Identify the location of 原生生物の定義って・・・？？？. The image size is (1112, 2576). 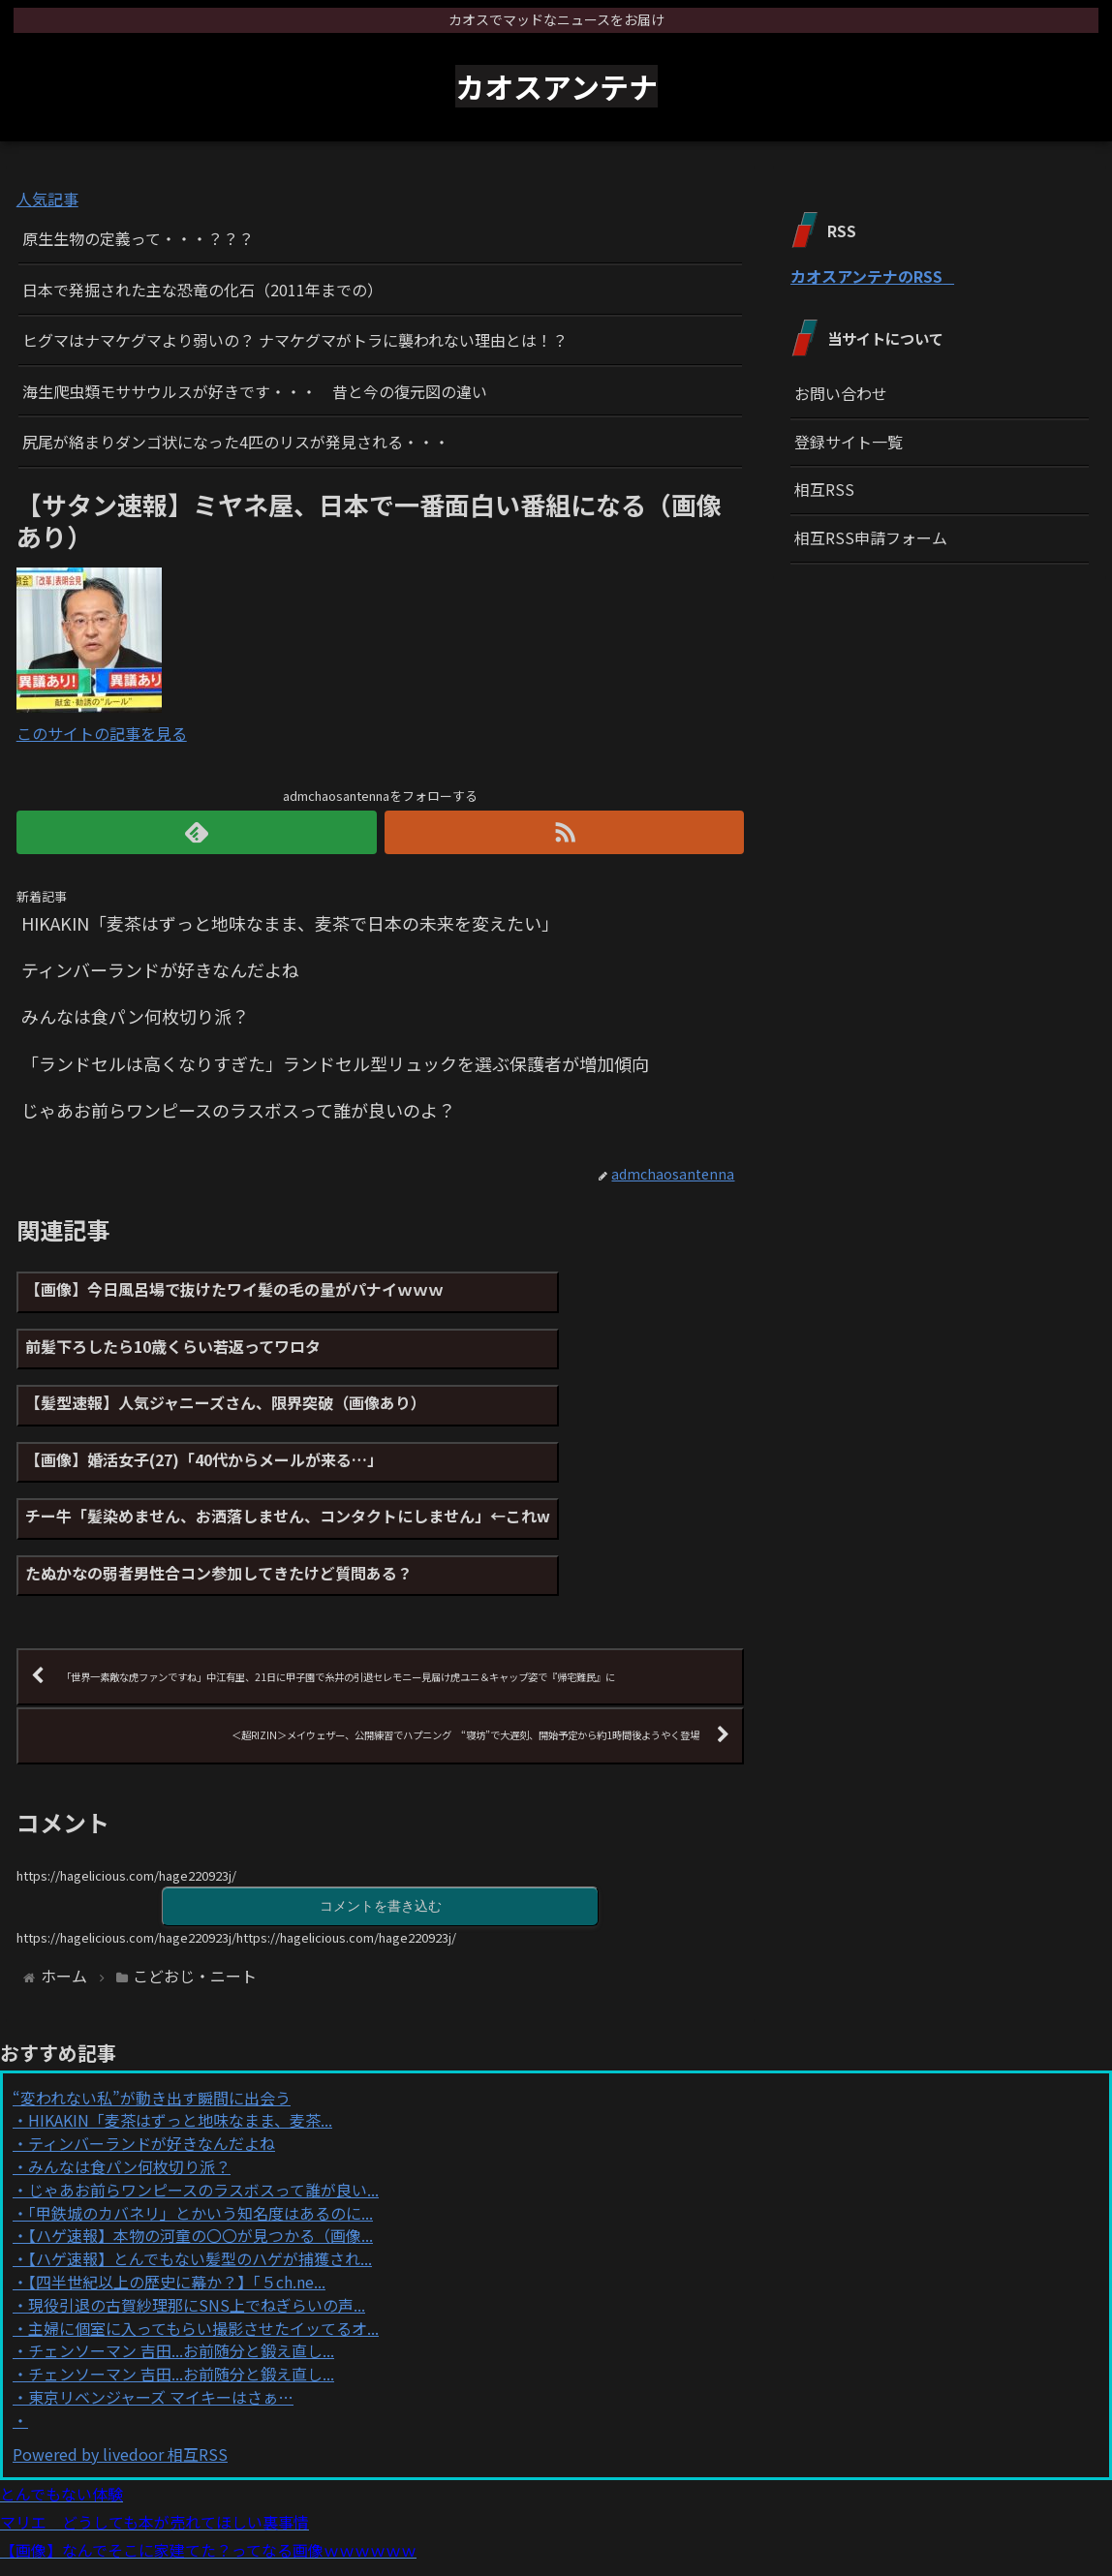
(138, 238).